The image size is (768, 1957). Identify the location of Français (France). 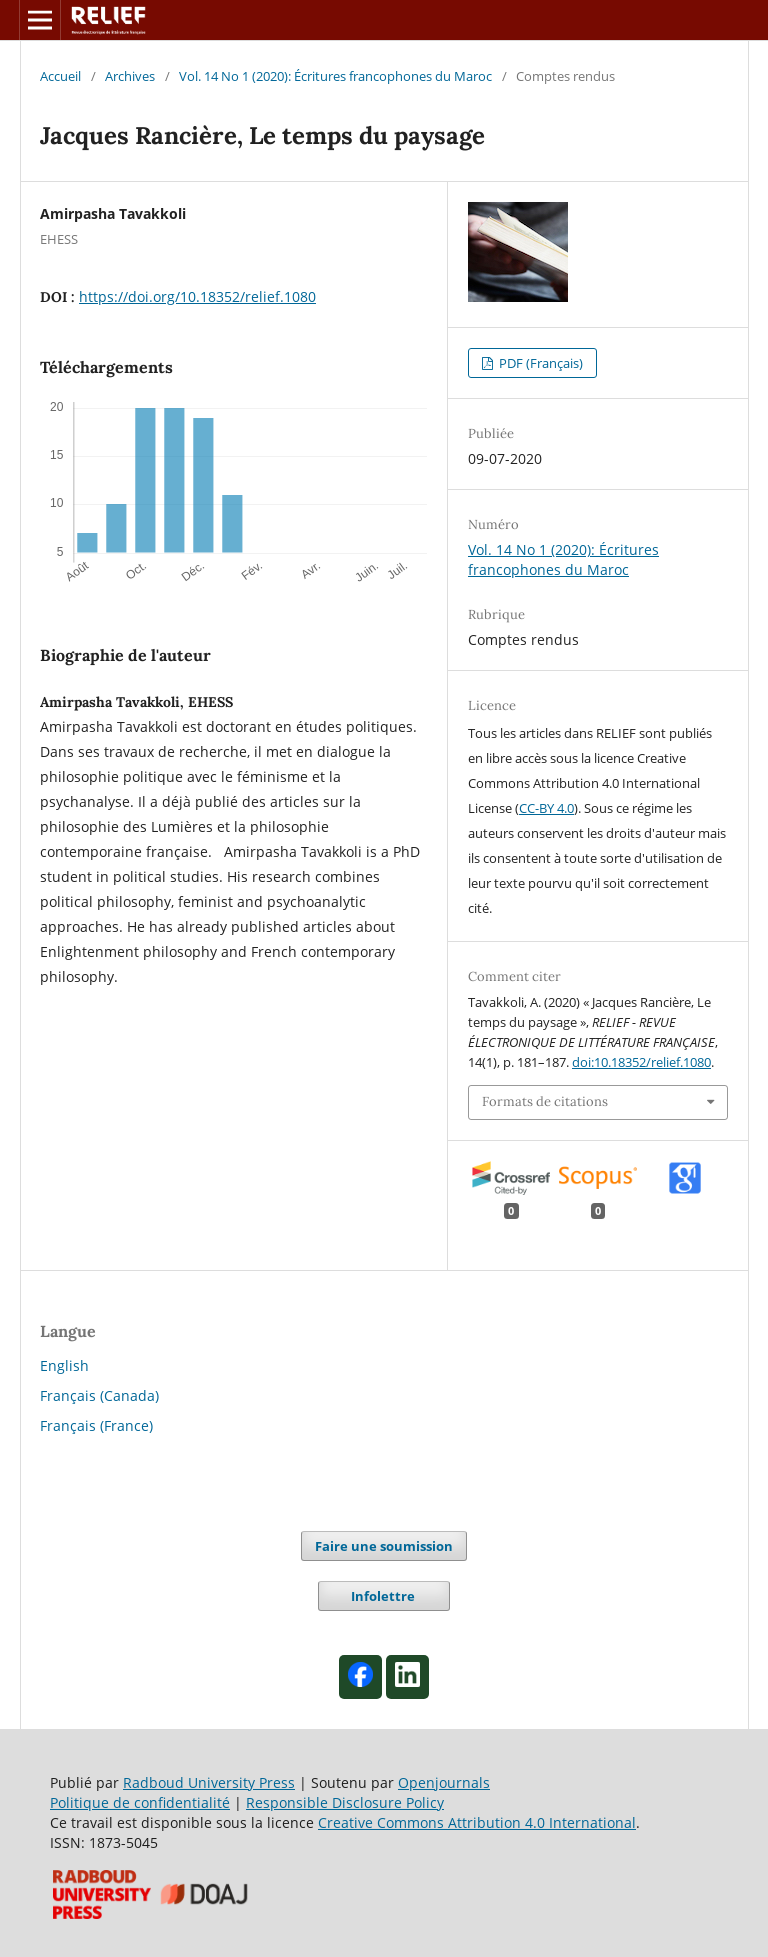
(96, 1425).